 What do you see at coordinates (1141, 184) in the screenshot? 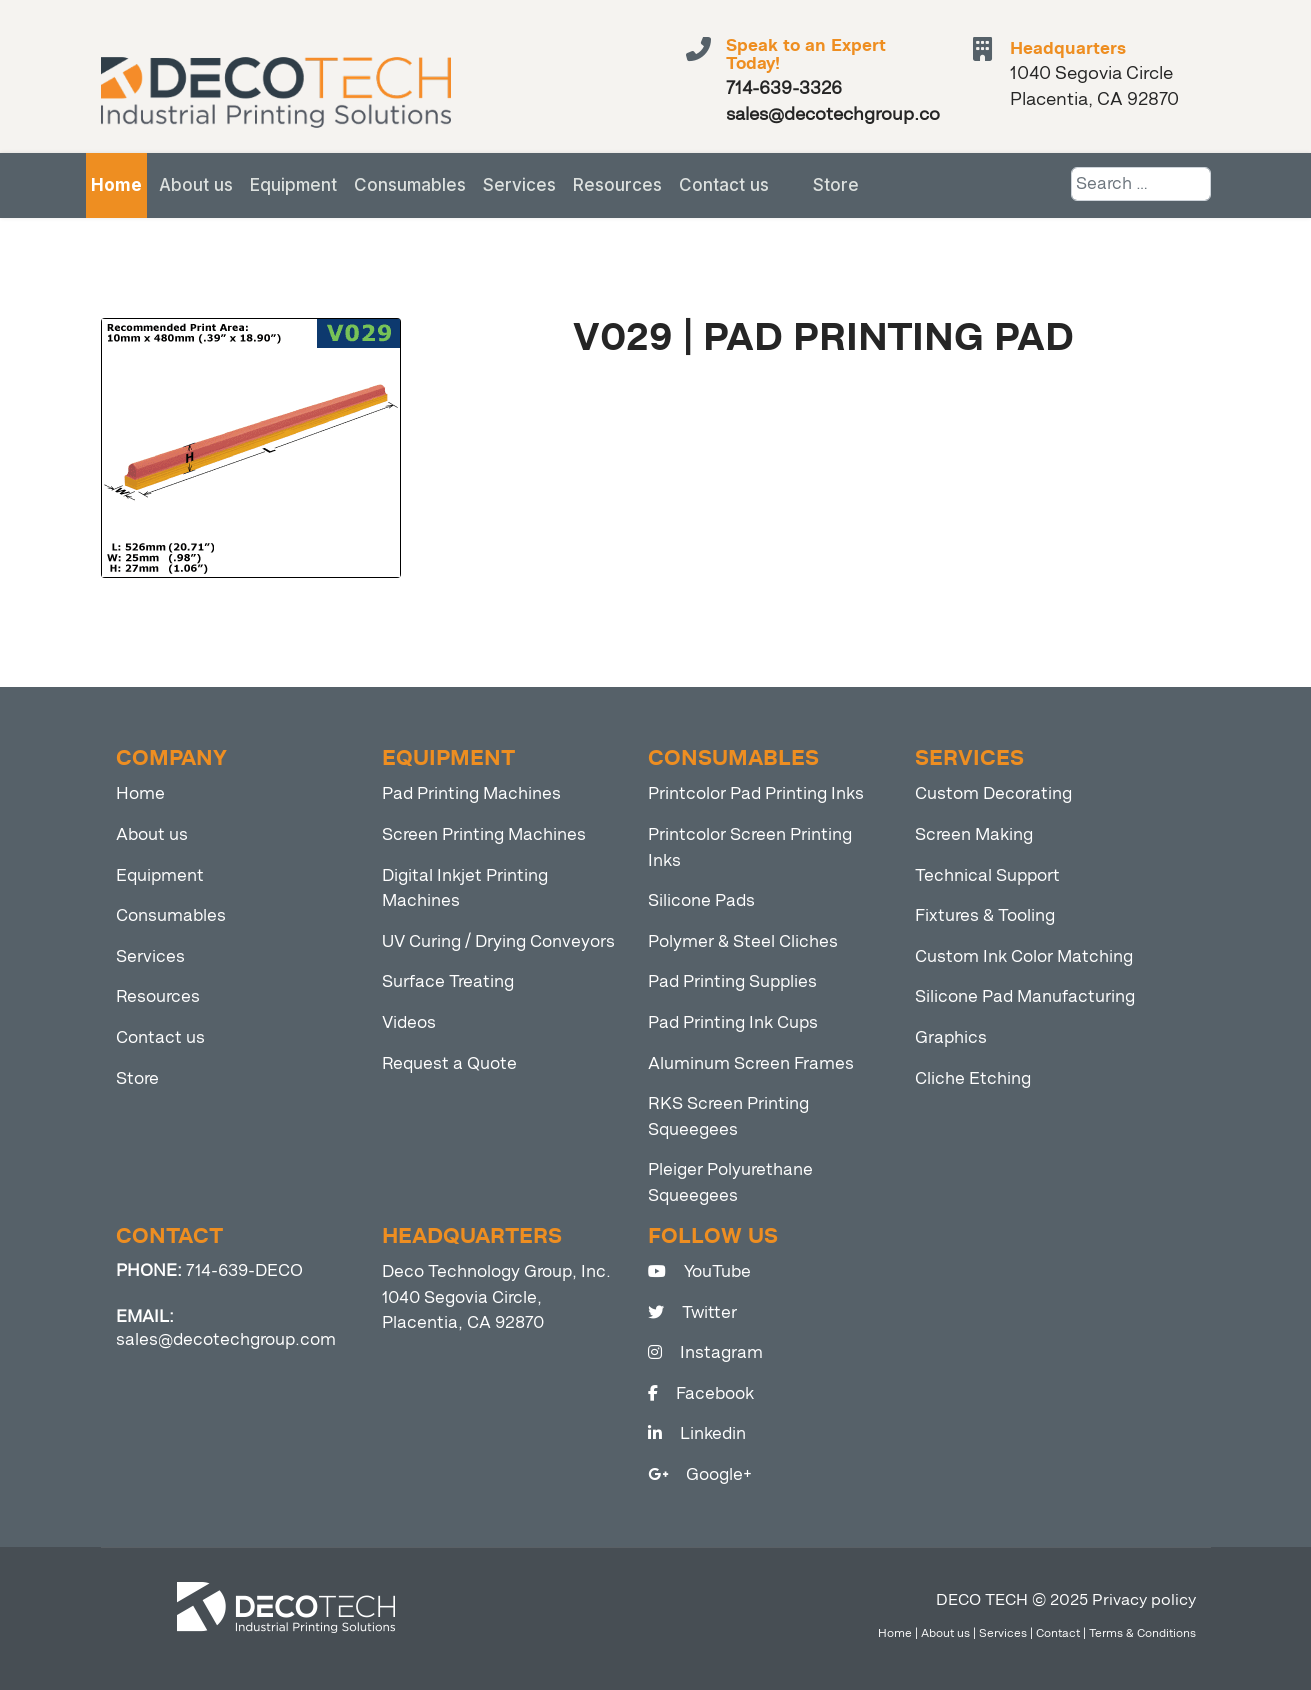
I see `[combobox]` at bounding box center [1141, 184].